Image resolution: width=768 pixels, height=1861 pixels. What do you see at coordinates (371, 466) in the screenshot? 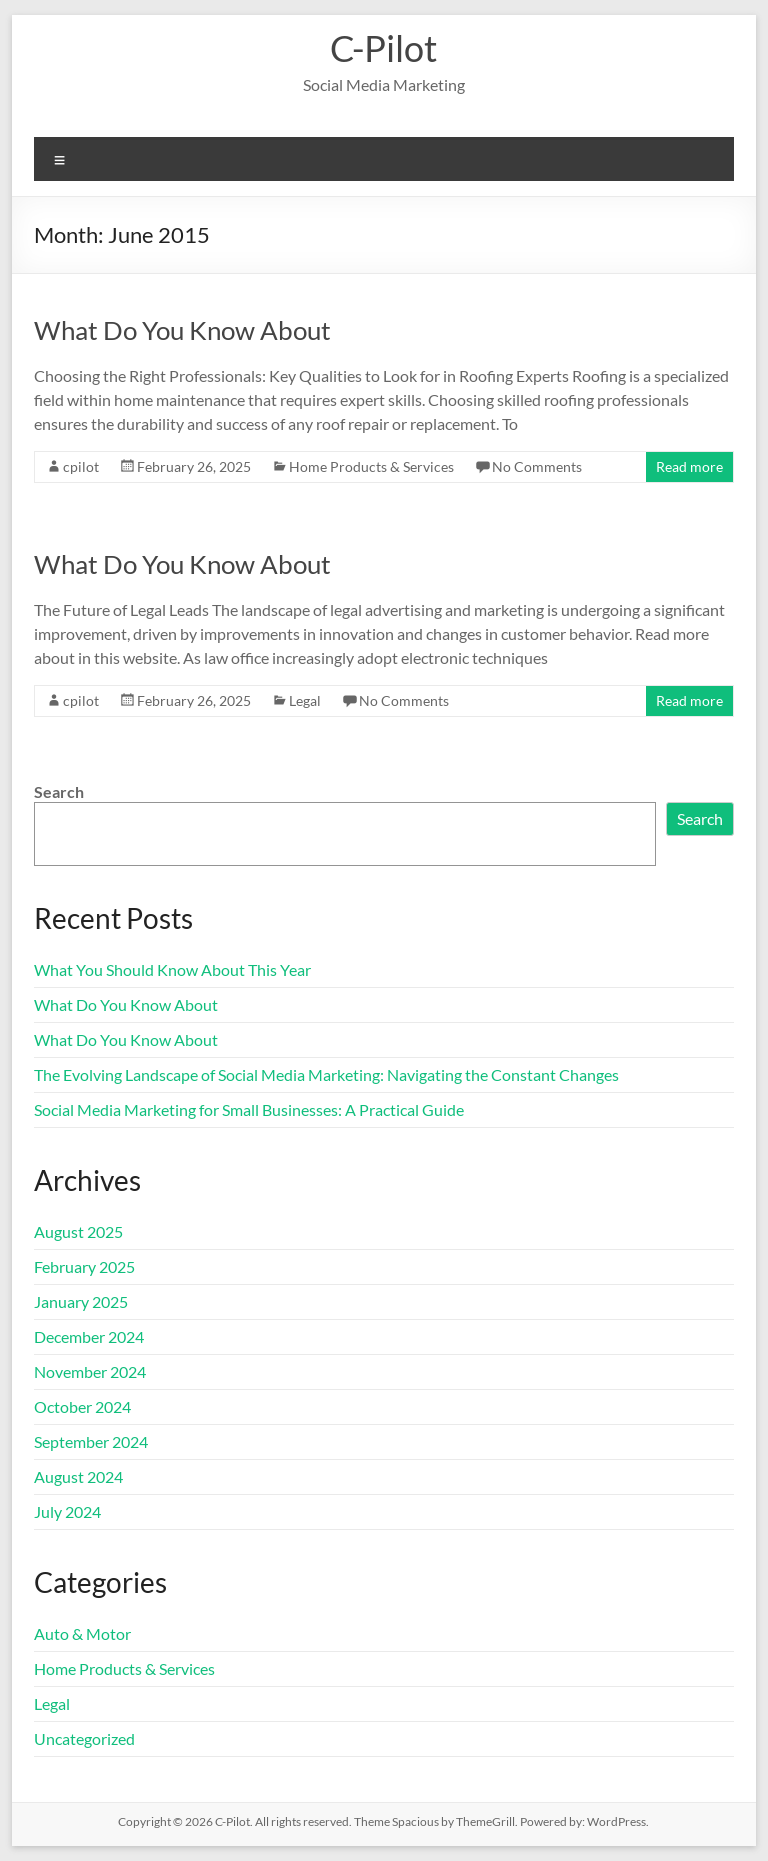
I see `Home Products & Services` at bounding box center [371, 466].